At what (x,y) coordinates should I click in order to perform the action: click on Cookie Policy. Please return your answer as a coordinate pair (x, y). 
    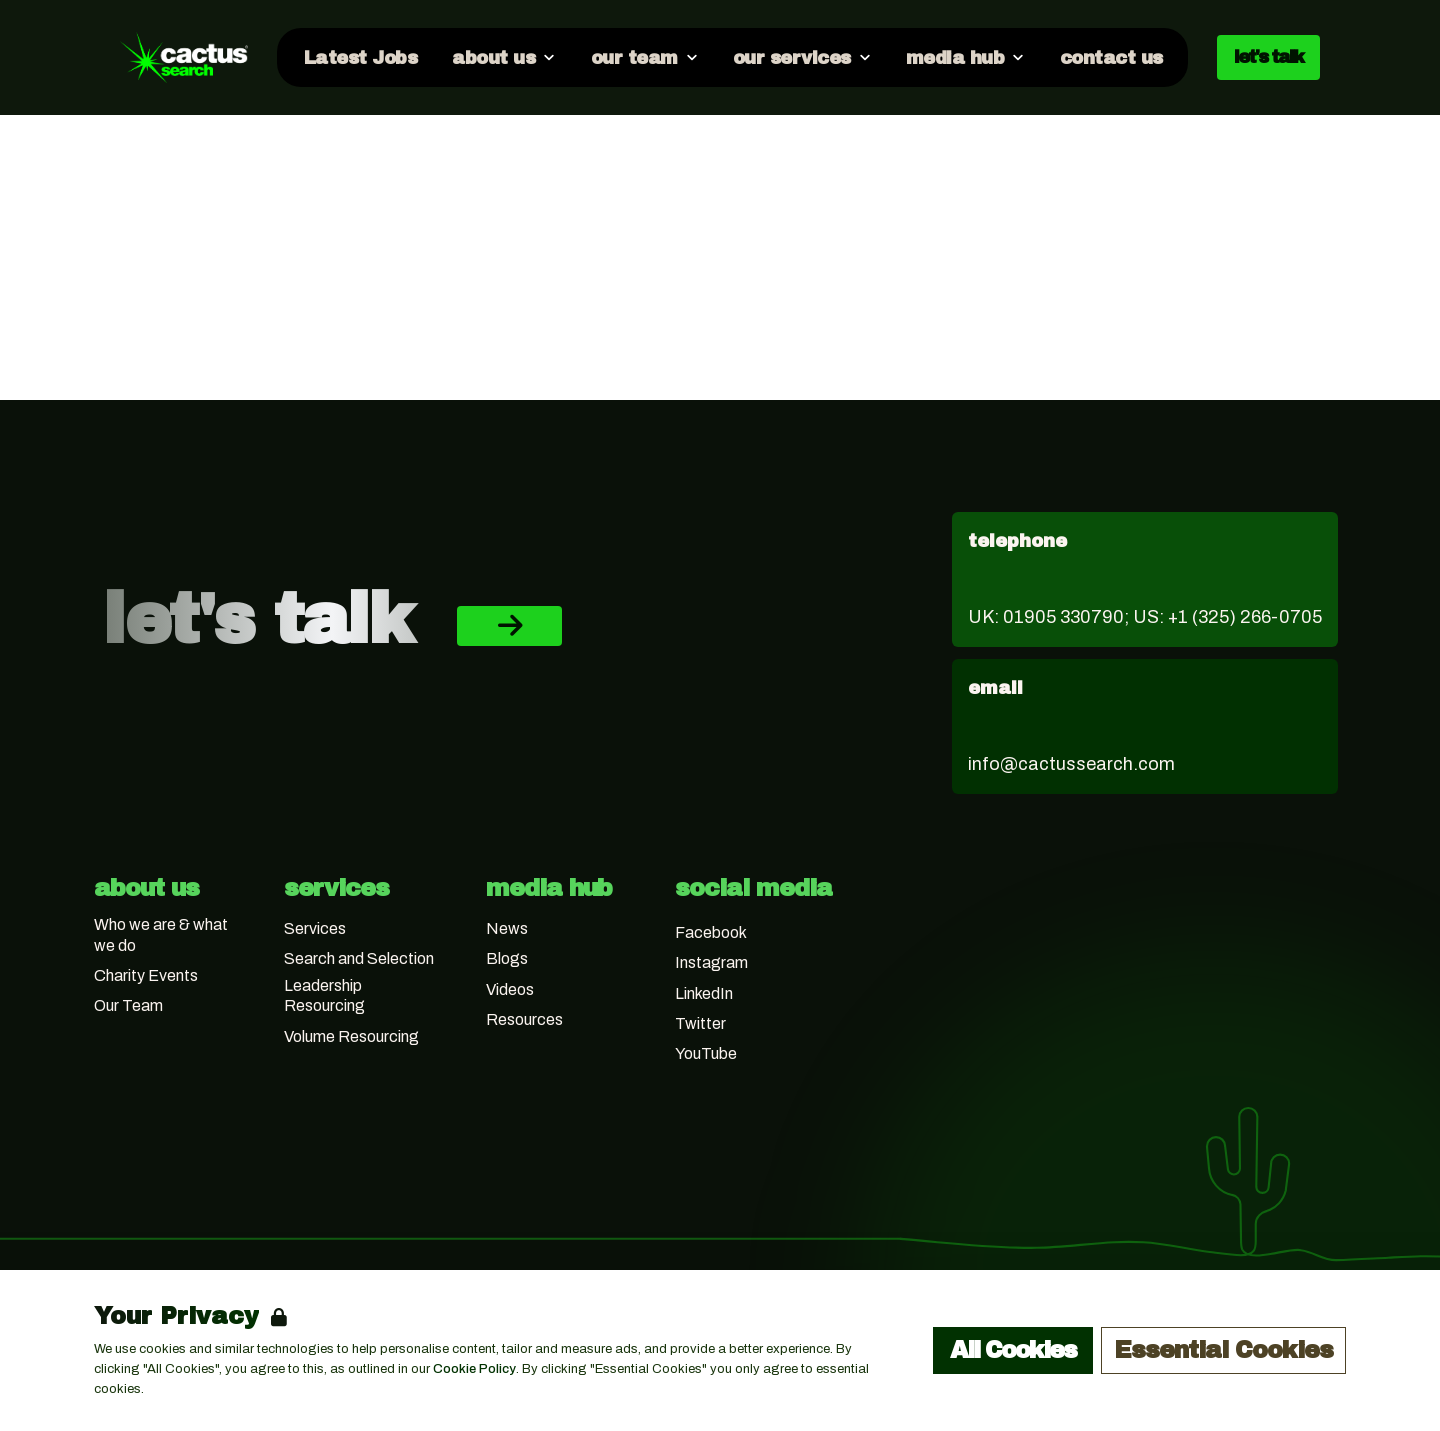
    Looking at the image, I should click on (474, 1369).